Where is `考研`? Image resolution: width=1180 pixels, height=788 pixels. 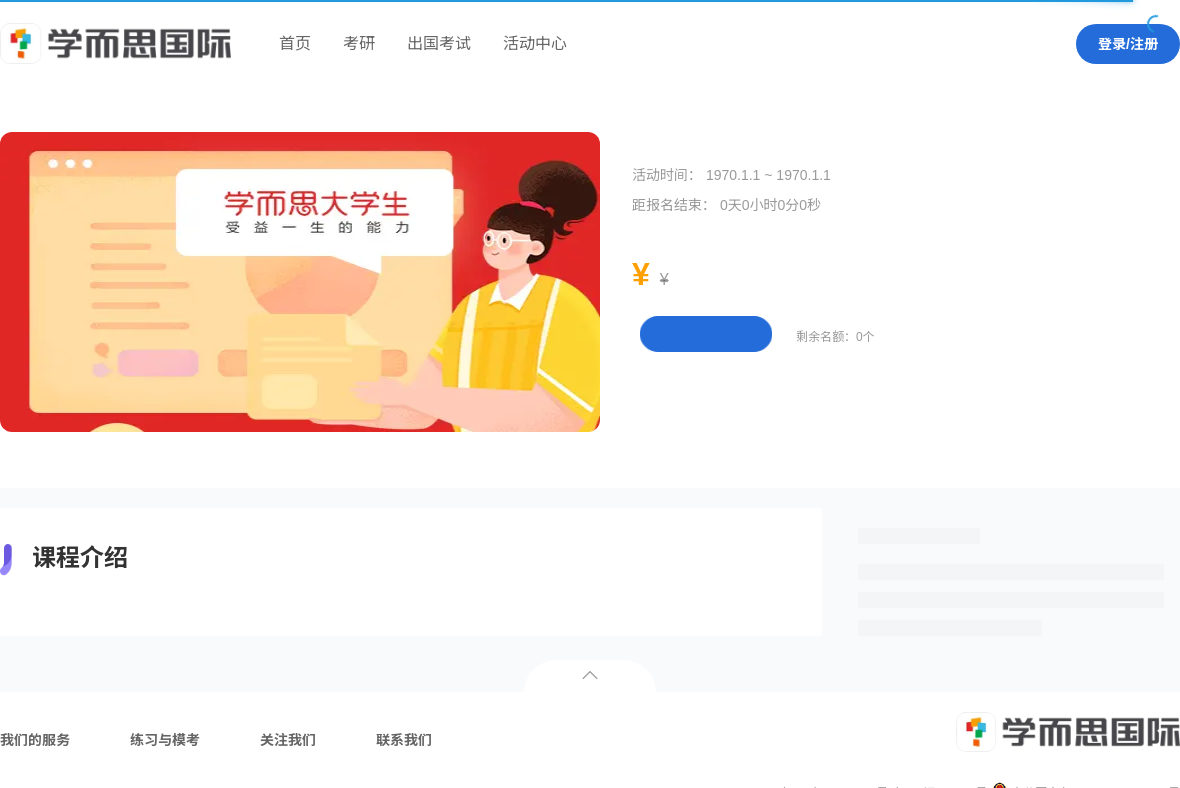 考研 is located at coordinates (359, 43).